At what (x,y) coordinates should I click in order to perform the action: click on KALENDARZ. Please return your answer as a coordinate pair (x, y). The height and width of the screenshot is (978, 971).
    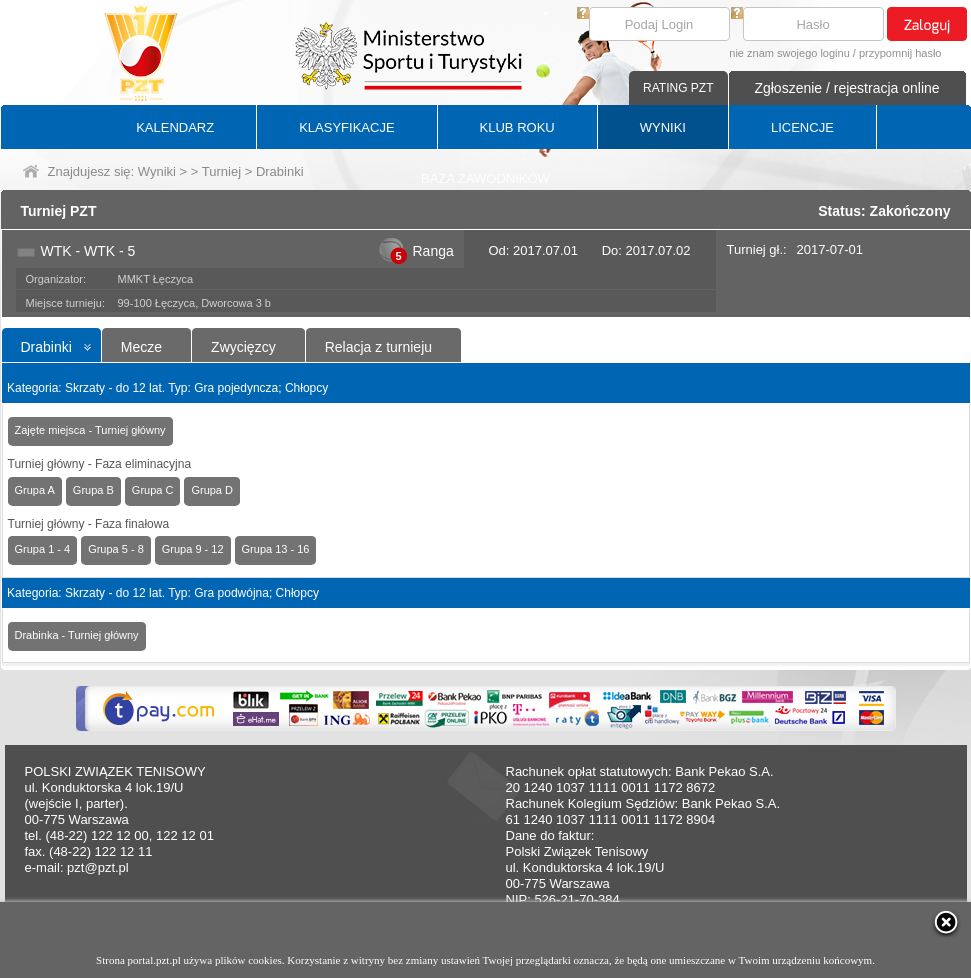
    Looking at the image, I should click on (175, 127).